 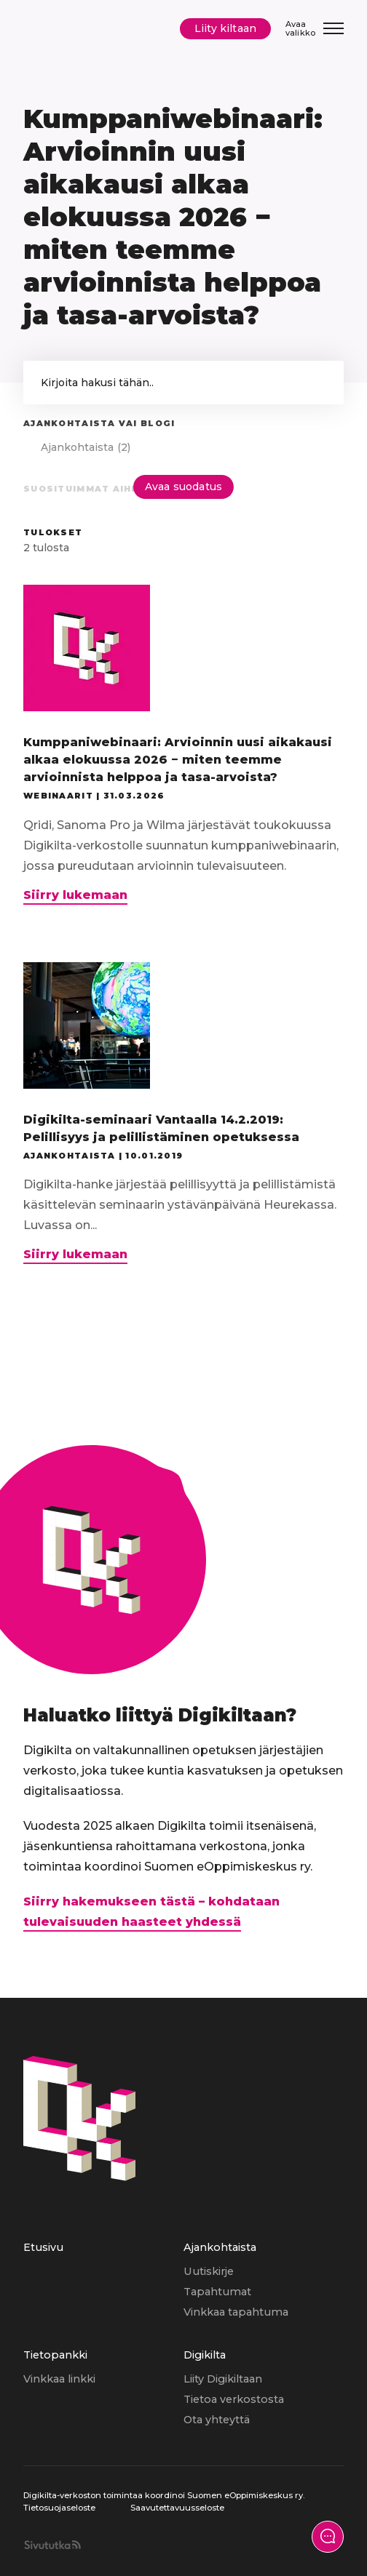 What do you see at coordinates (234, 2399) in the screenshot?
I see `Tietoa verkostosta` at bounding box center [234, 2399].